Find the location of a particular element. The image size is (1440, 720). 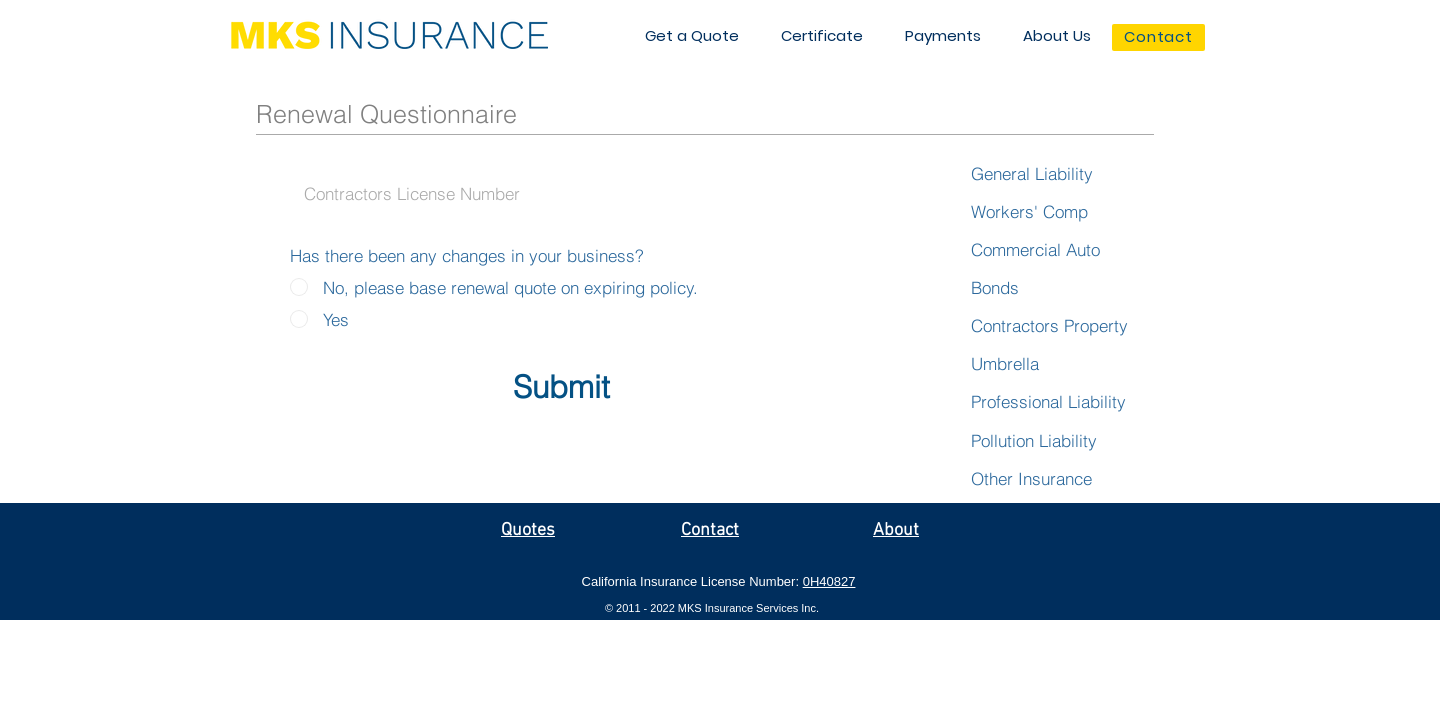

[Contractors Property] is located at coordinates (1054, 326).